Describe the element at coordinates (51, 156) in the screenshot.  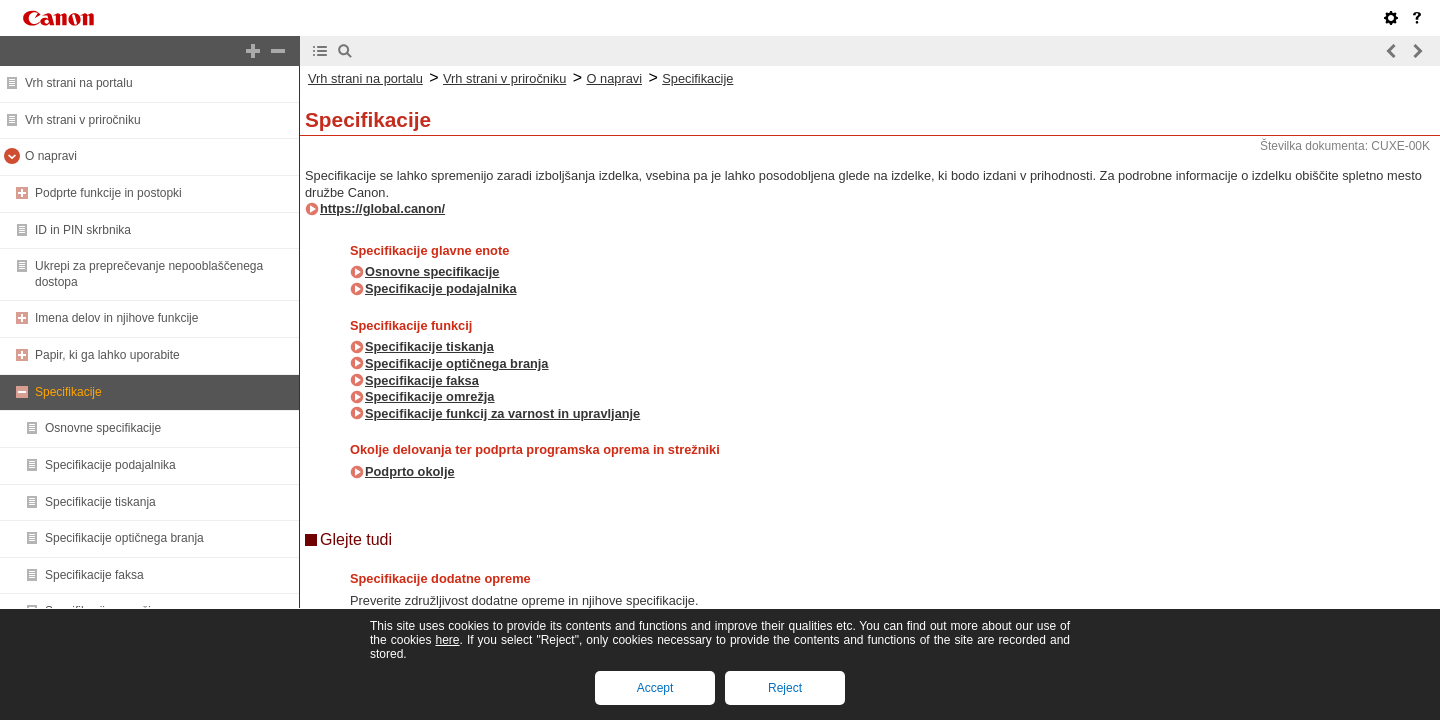
I see `O napravi` at that location.